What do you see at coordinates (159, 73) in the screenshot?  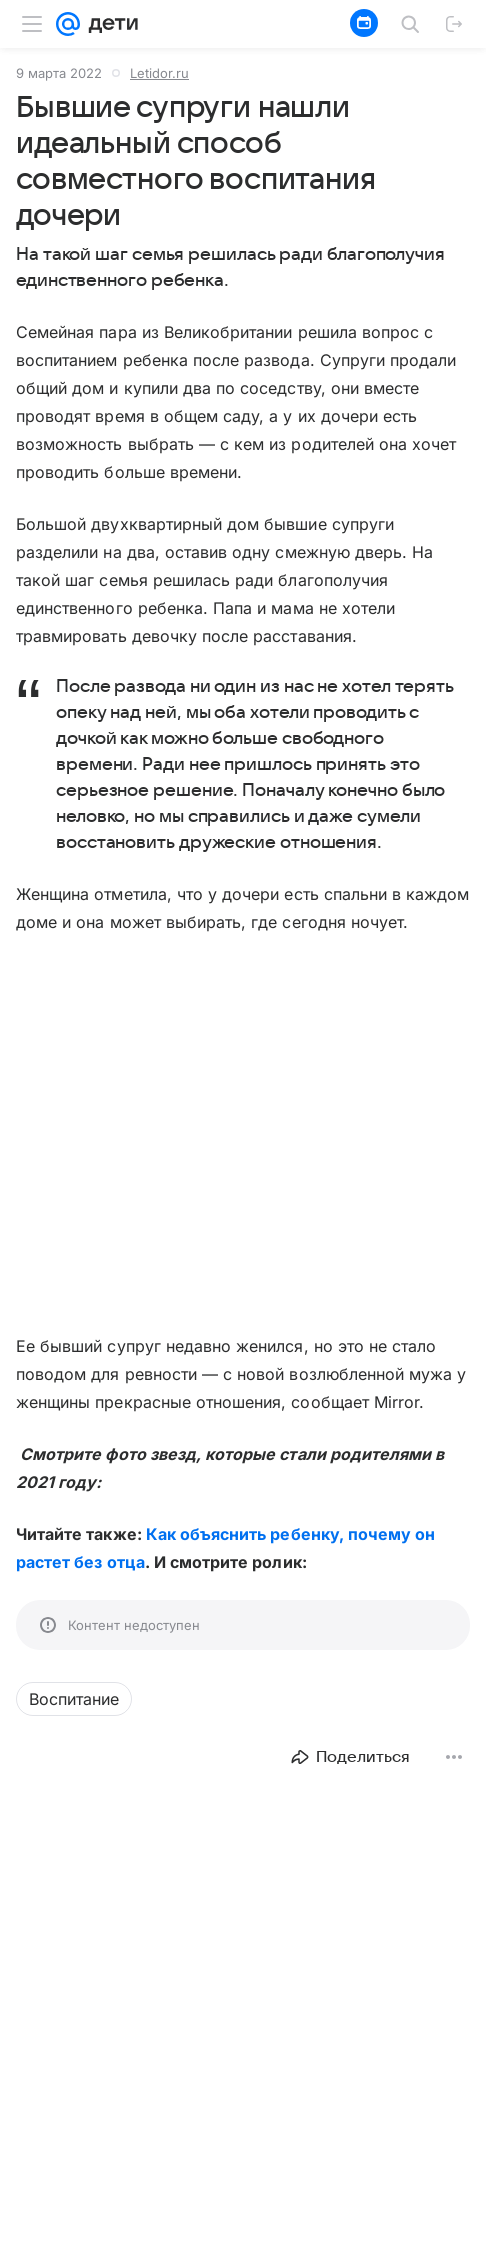 I see `Letidor.ru` at bounding box center [159, 73].